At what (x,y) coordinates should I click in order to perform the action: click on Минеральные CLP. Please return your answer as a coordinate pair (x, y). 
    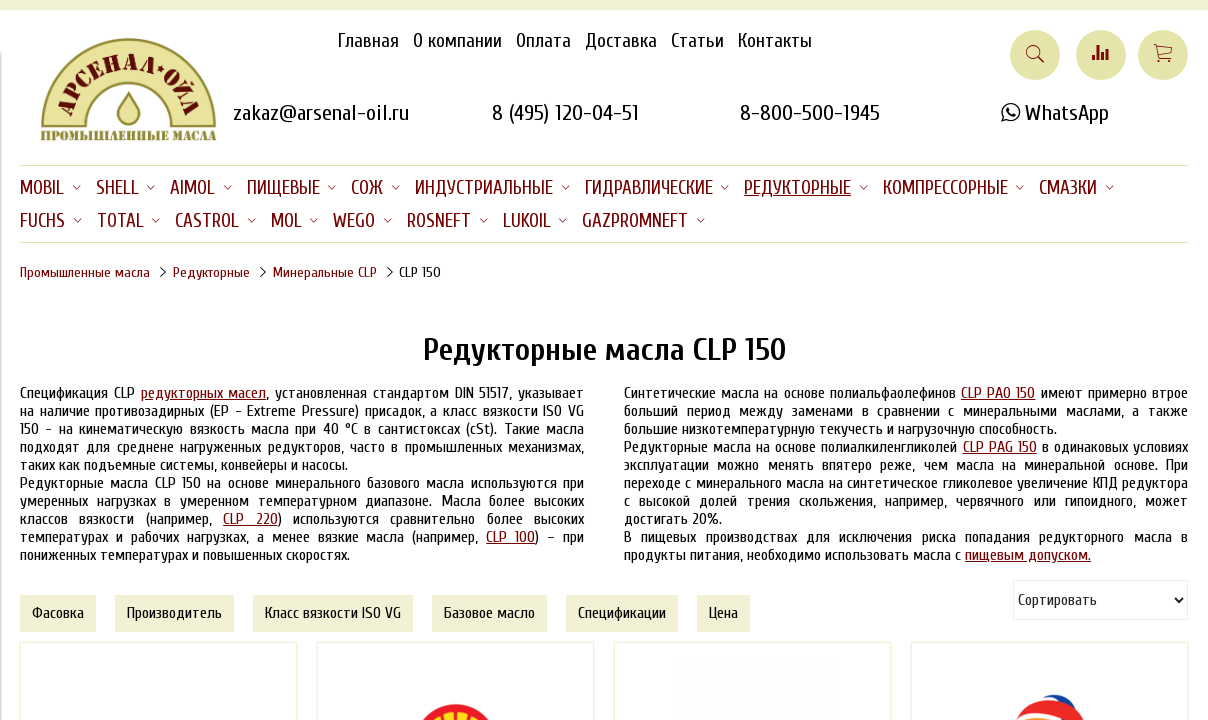
    Looking at the image, I should click on (325, 272).